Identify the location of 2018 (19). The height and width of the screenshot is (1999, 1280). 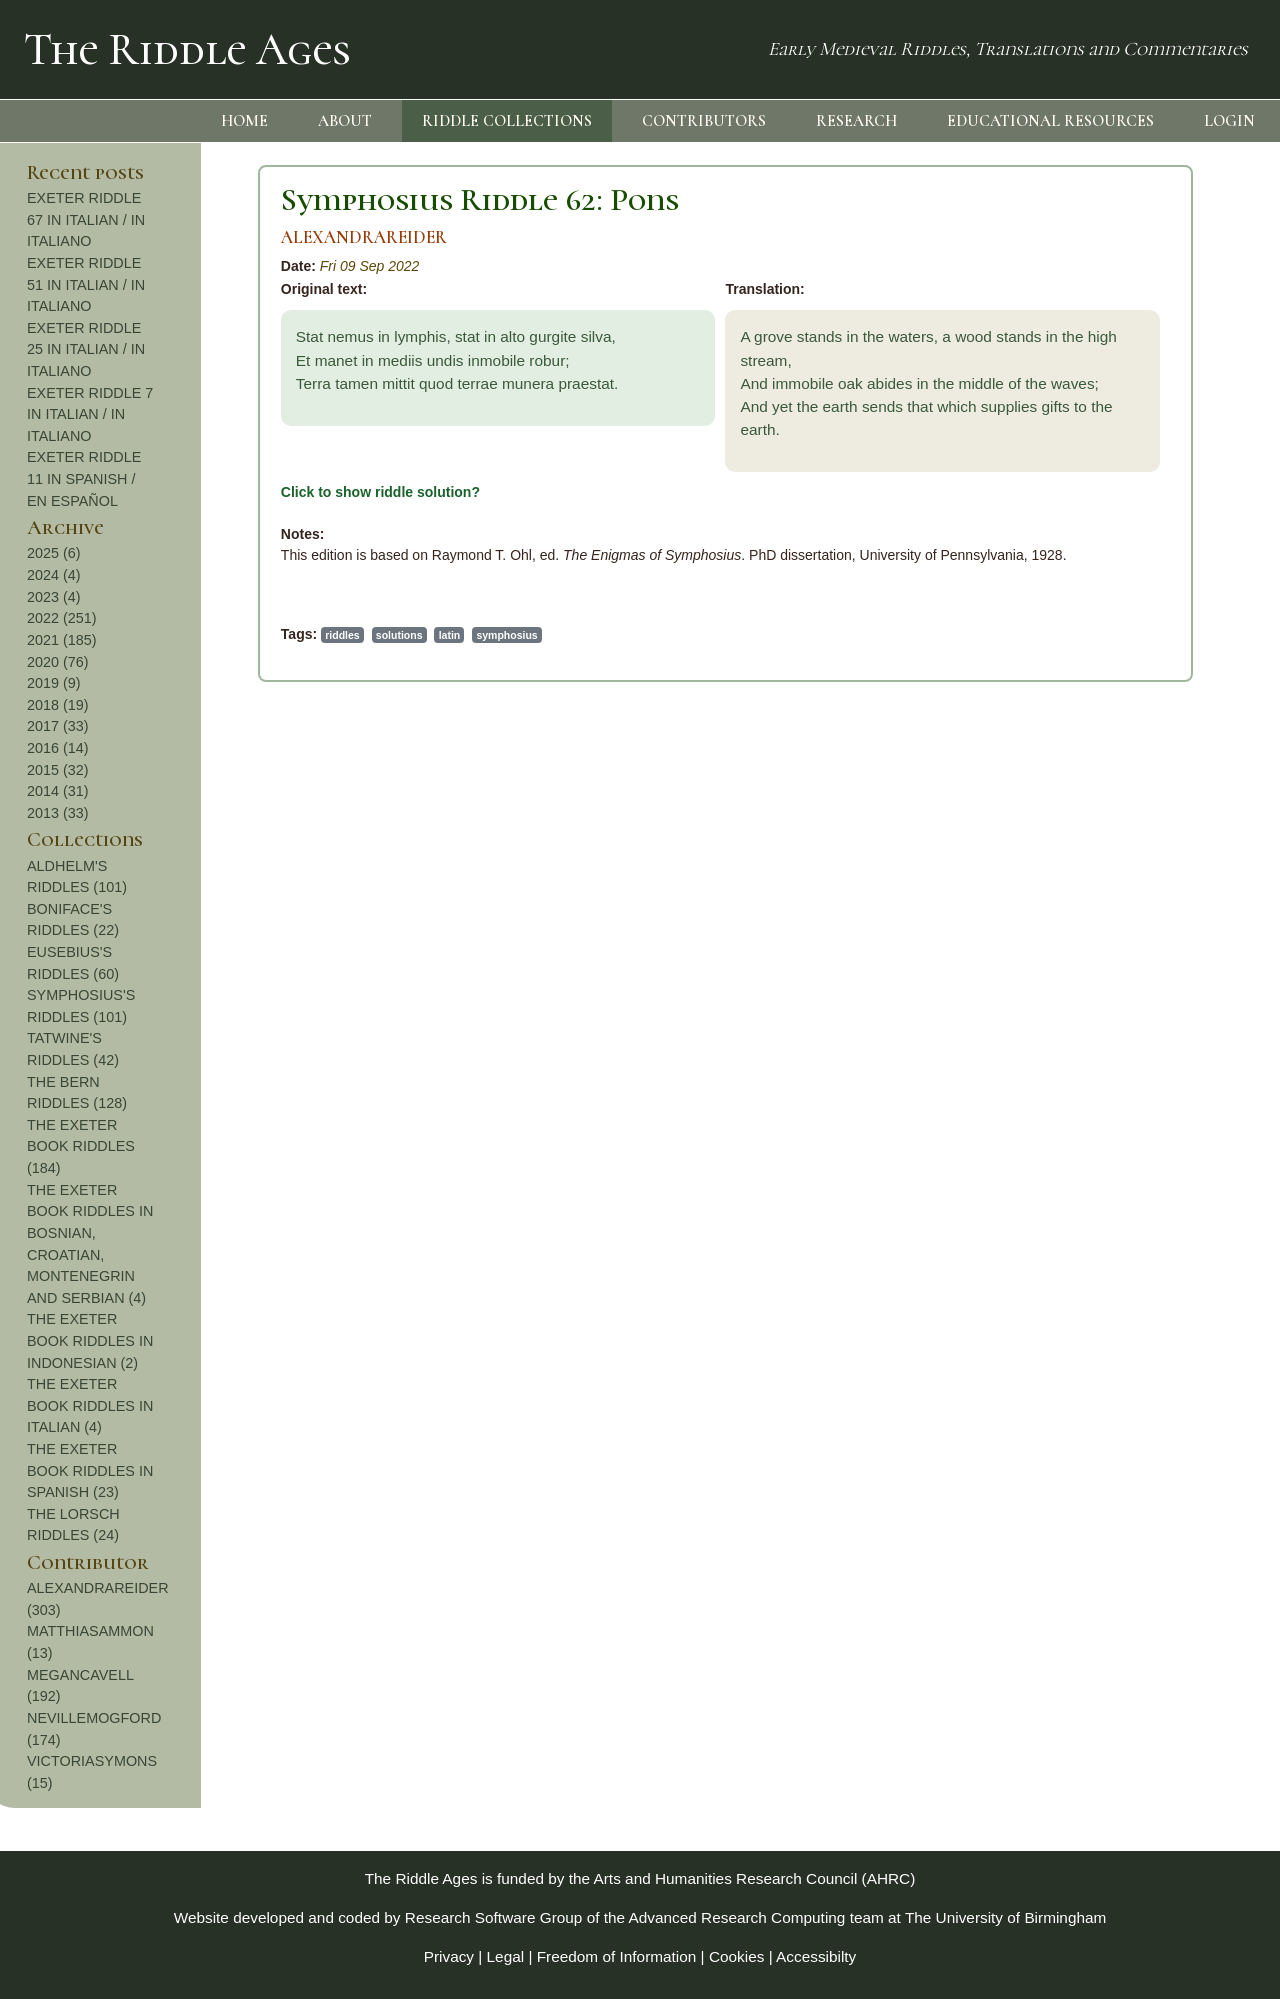
(1137, 705).